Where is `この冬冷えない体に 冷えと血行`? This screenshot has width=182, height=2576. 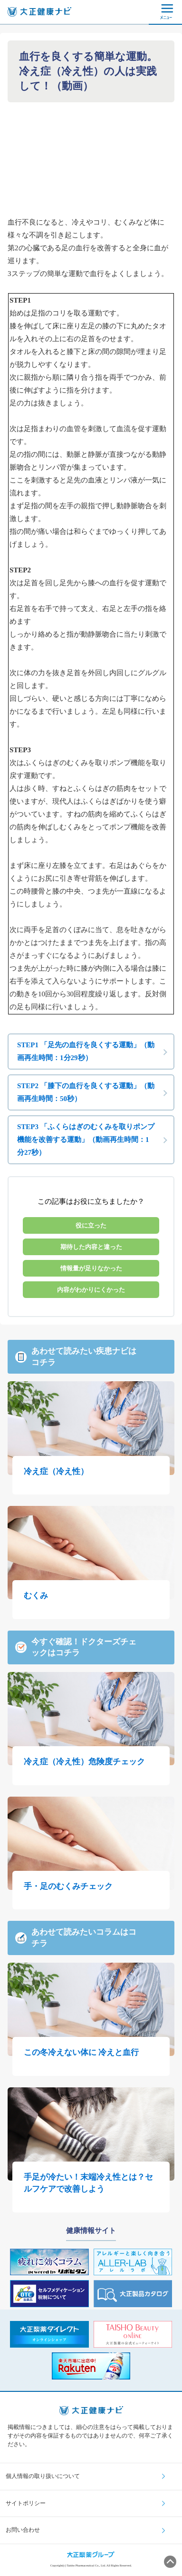 この冬冷えない体に 冷えと血行 is located at coordinates (81, 2052).